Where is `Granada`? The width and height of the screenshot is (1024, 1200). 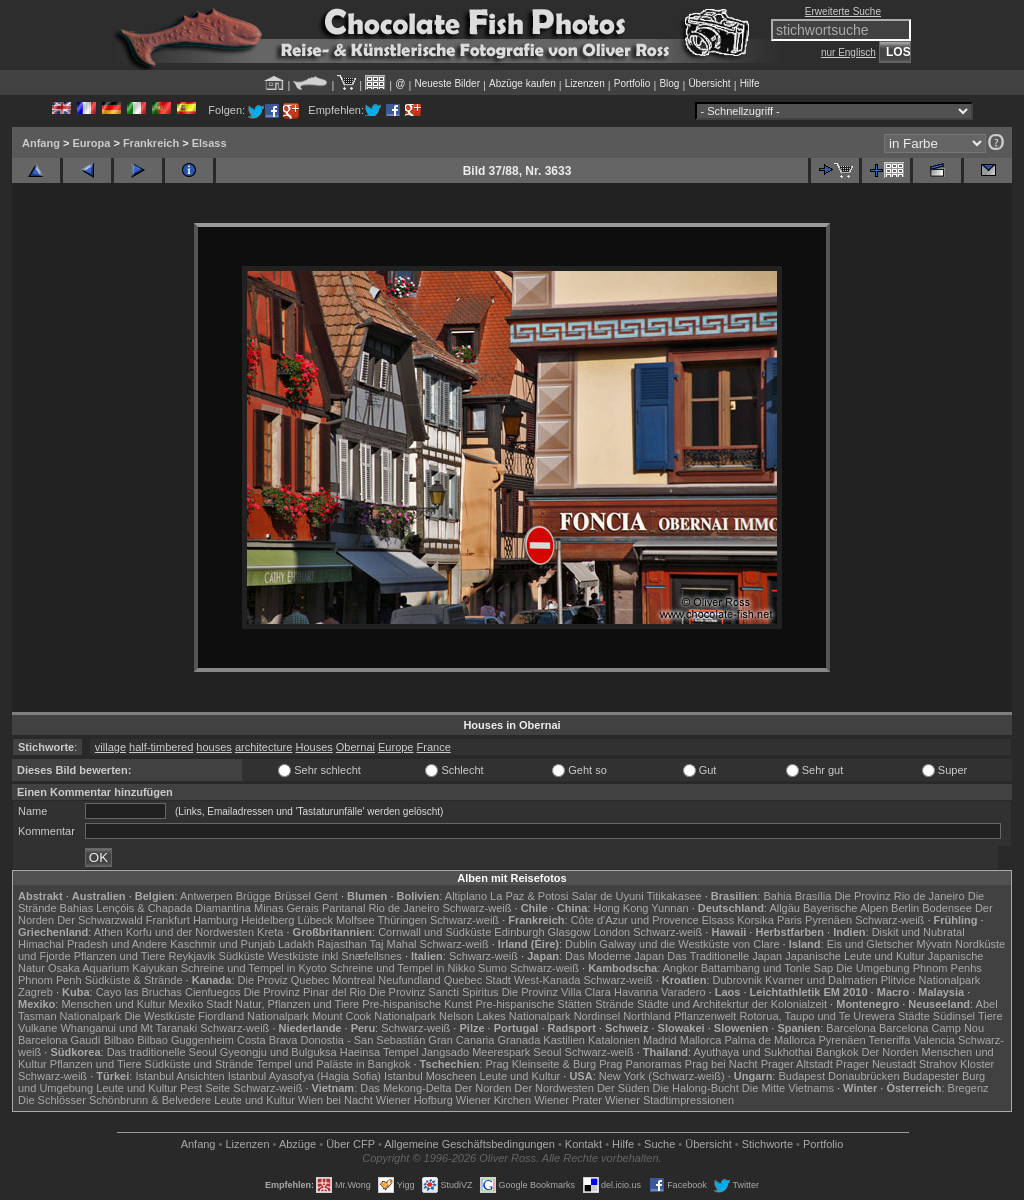 Granada is located at coordinates (518, 1040).